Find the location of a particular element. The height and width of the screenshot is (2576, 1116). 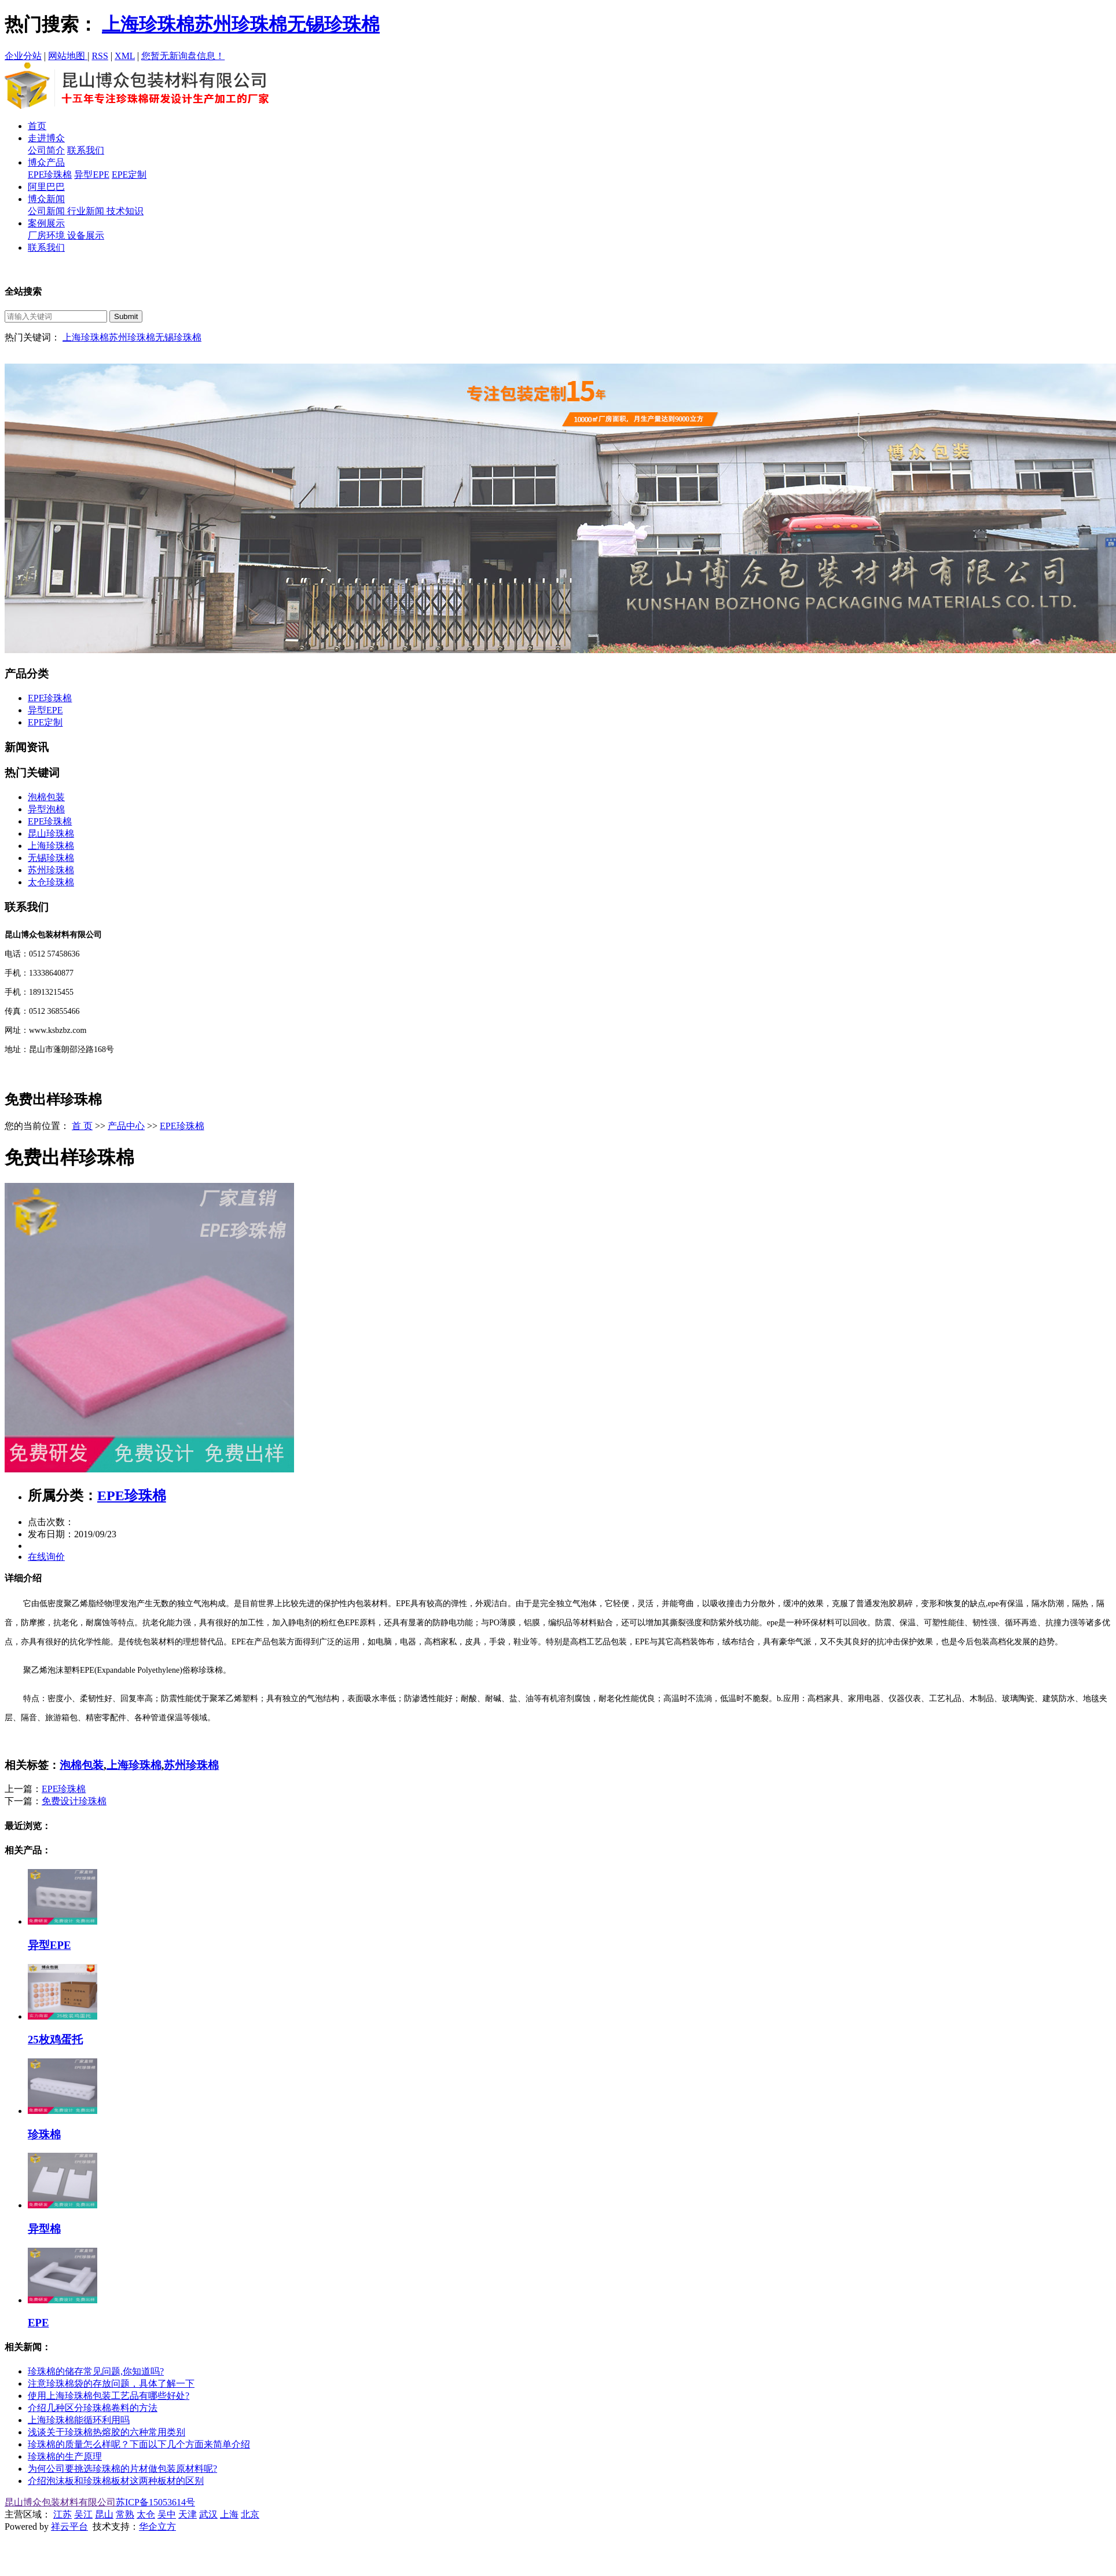

天津 is located at coordinates (187, 2514).